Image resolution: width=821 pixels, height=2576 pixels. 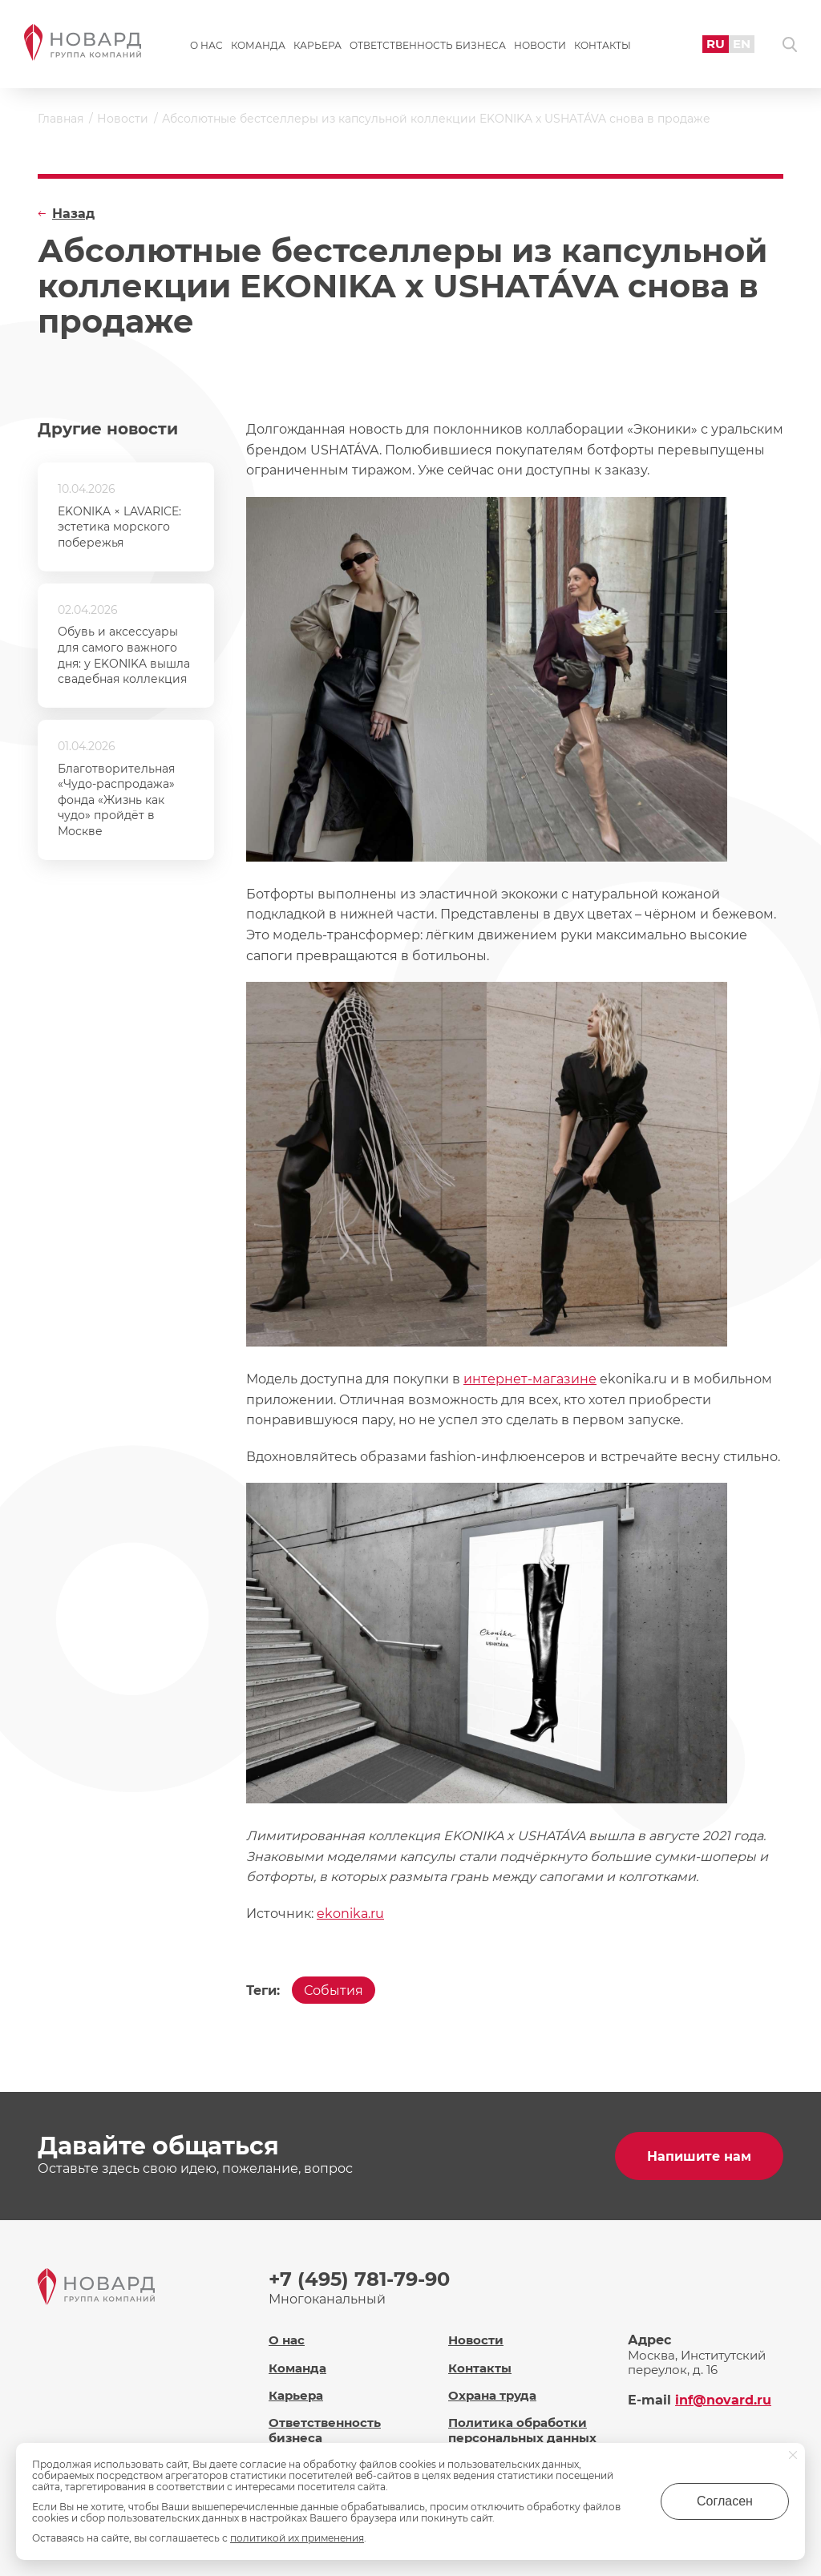 What do you see at coordinates (73, 213) in the screenshot?
I see `Назад` at bounding box center [73, 213].